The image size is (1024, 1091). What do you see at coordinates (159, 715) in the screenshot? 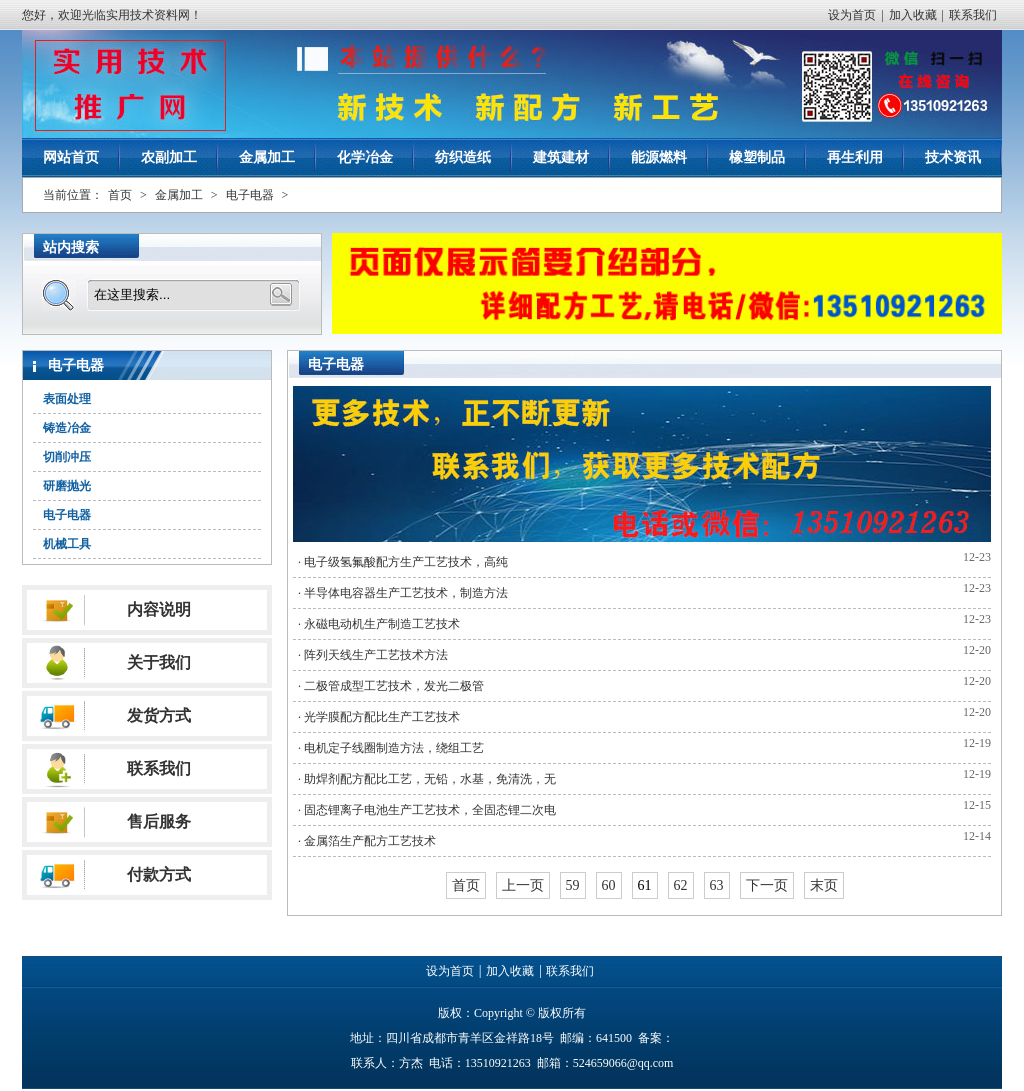
I see `发货方式` at bounding box center [159, 715].